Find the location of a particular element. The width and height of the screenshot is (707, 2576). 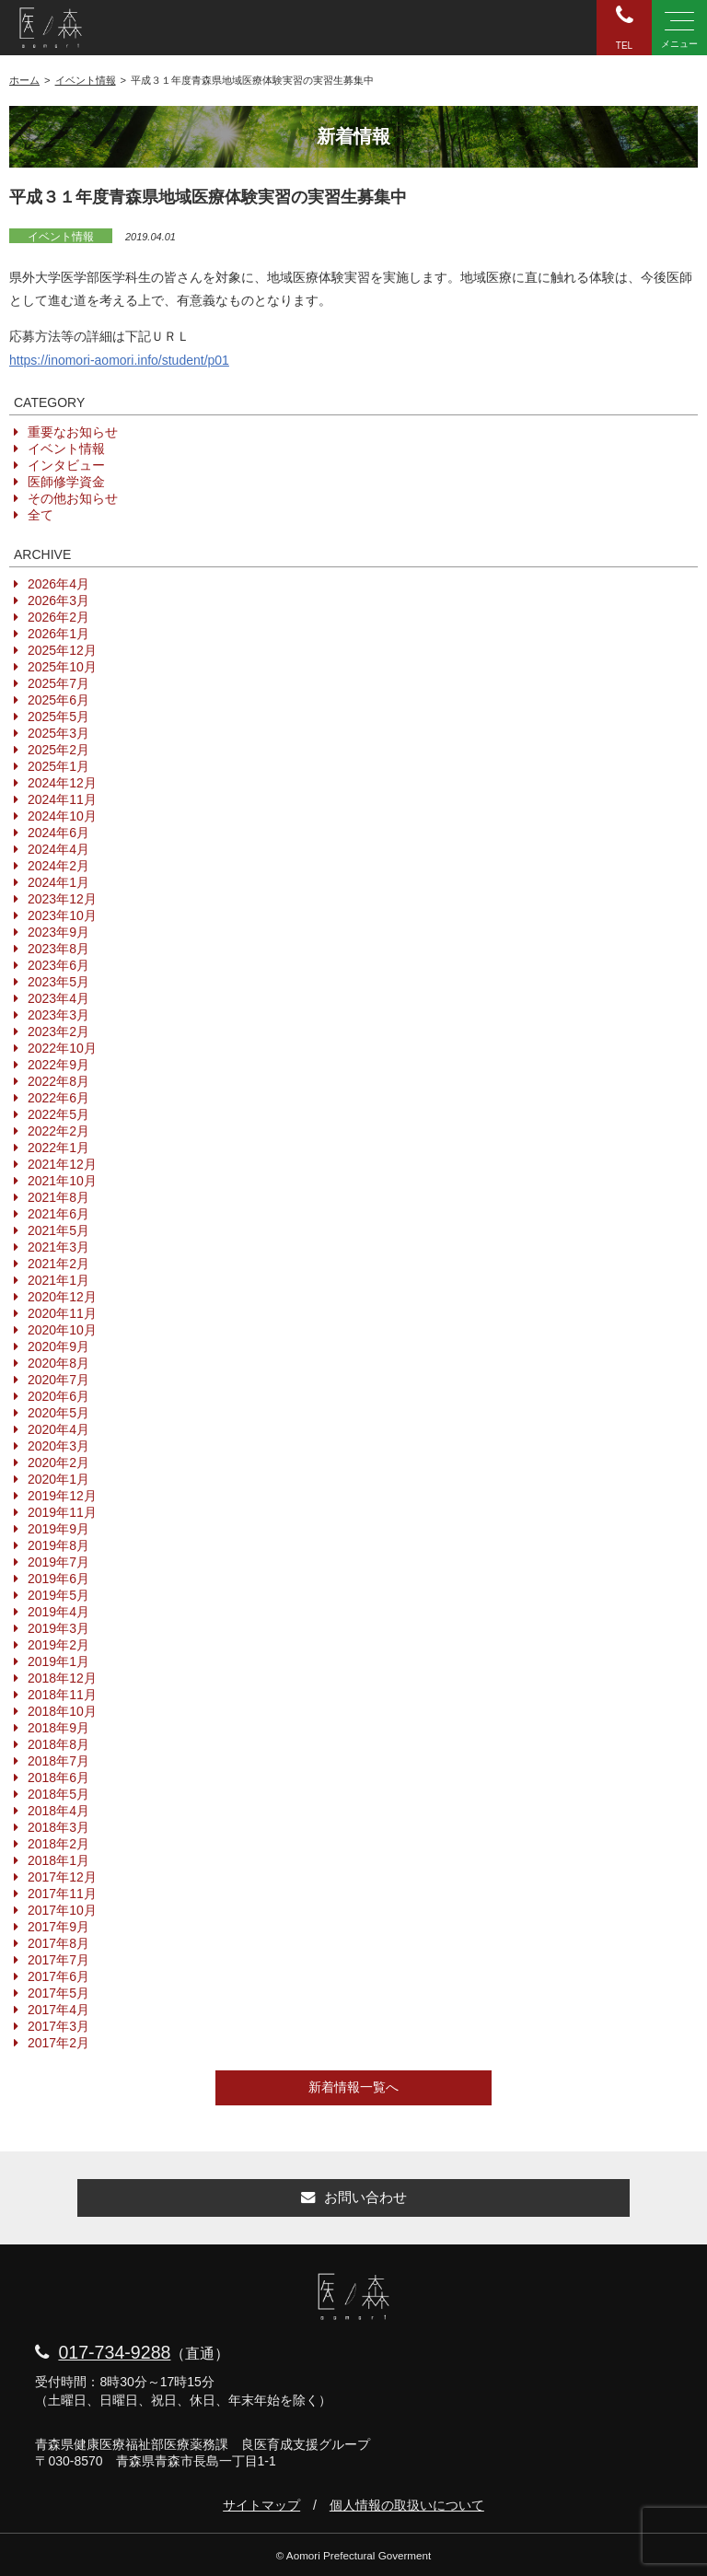

2021年5月 is located at coordinates (58, 1230).